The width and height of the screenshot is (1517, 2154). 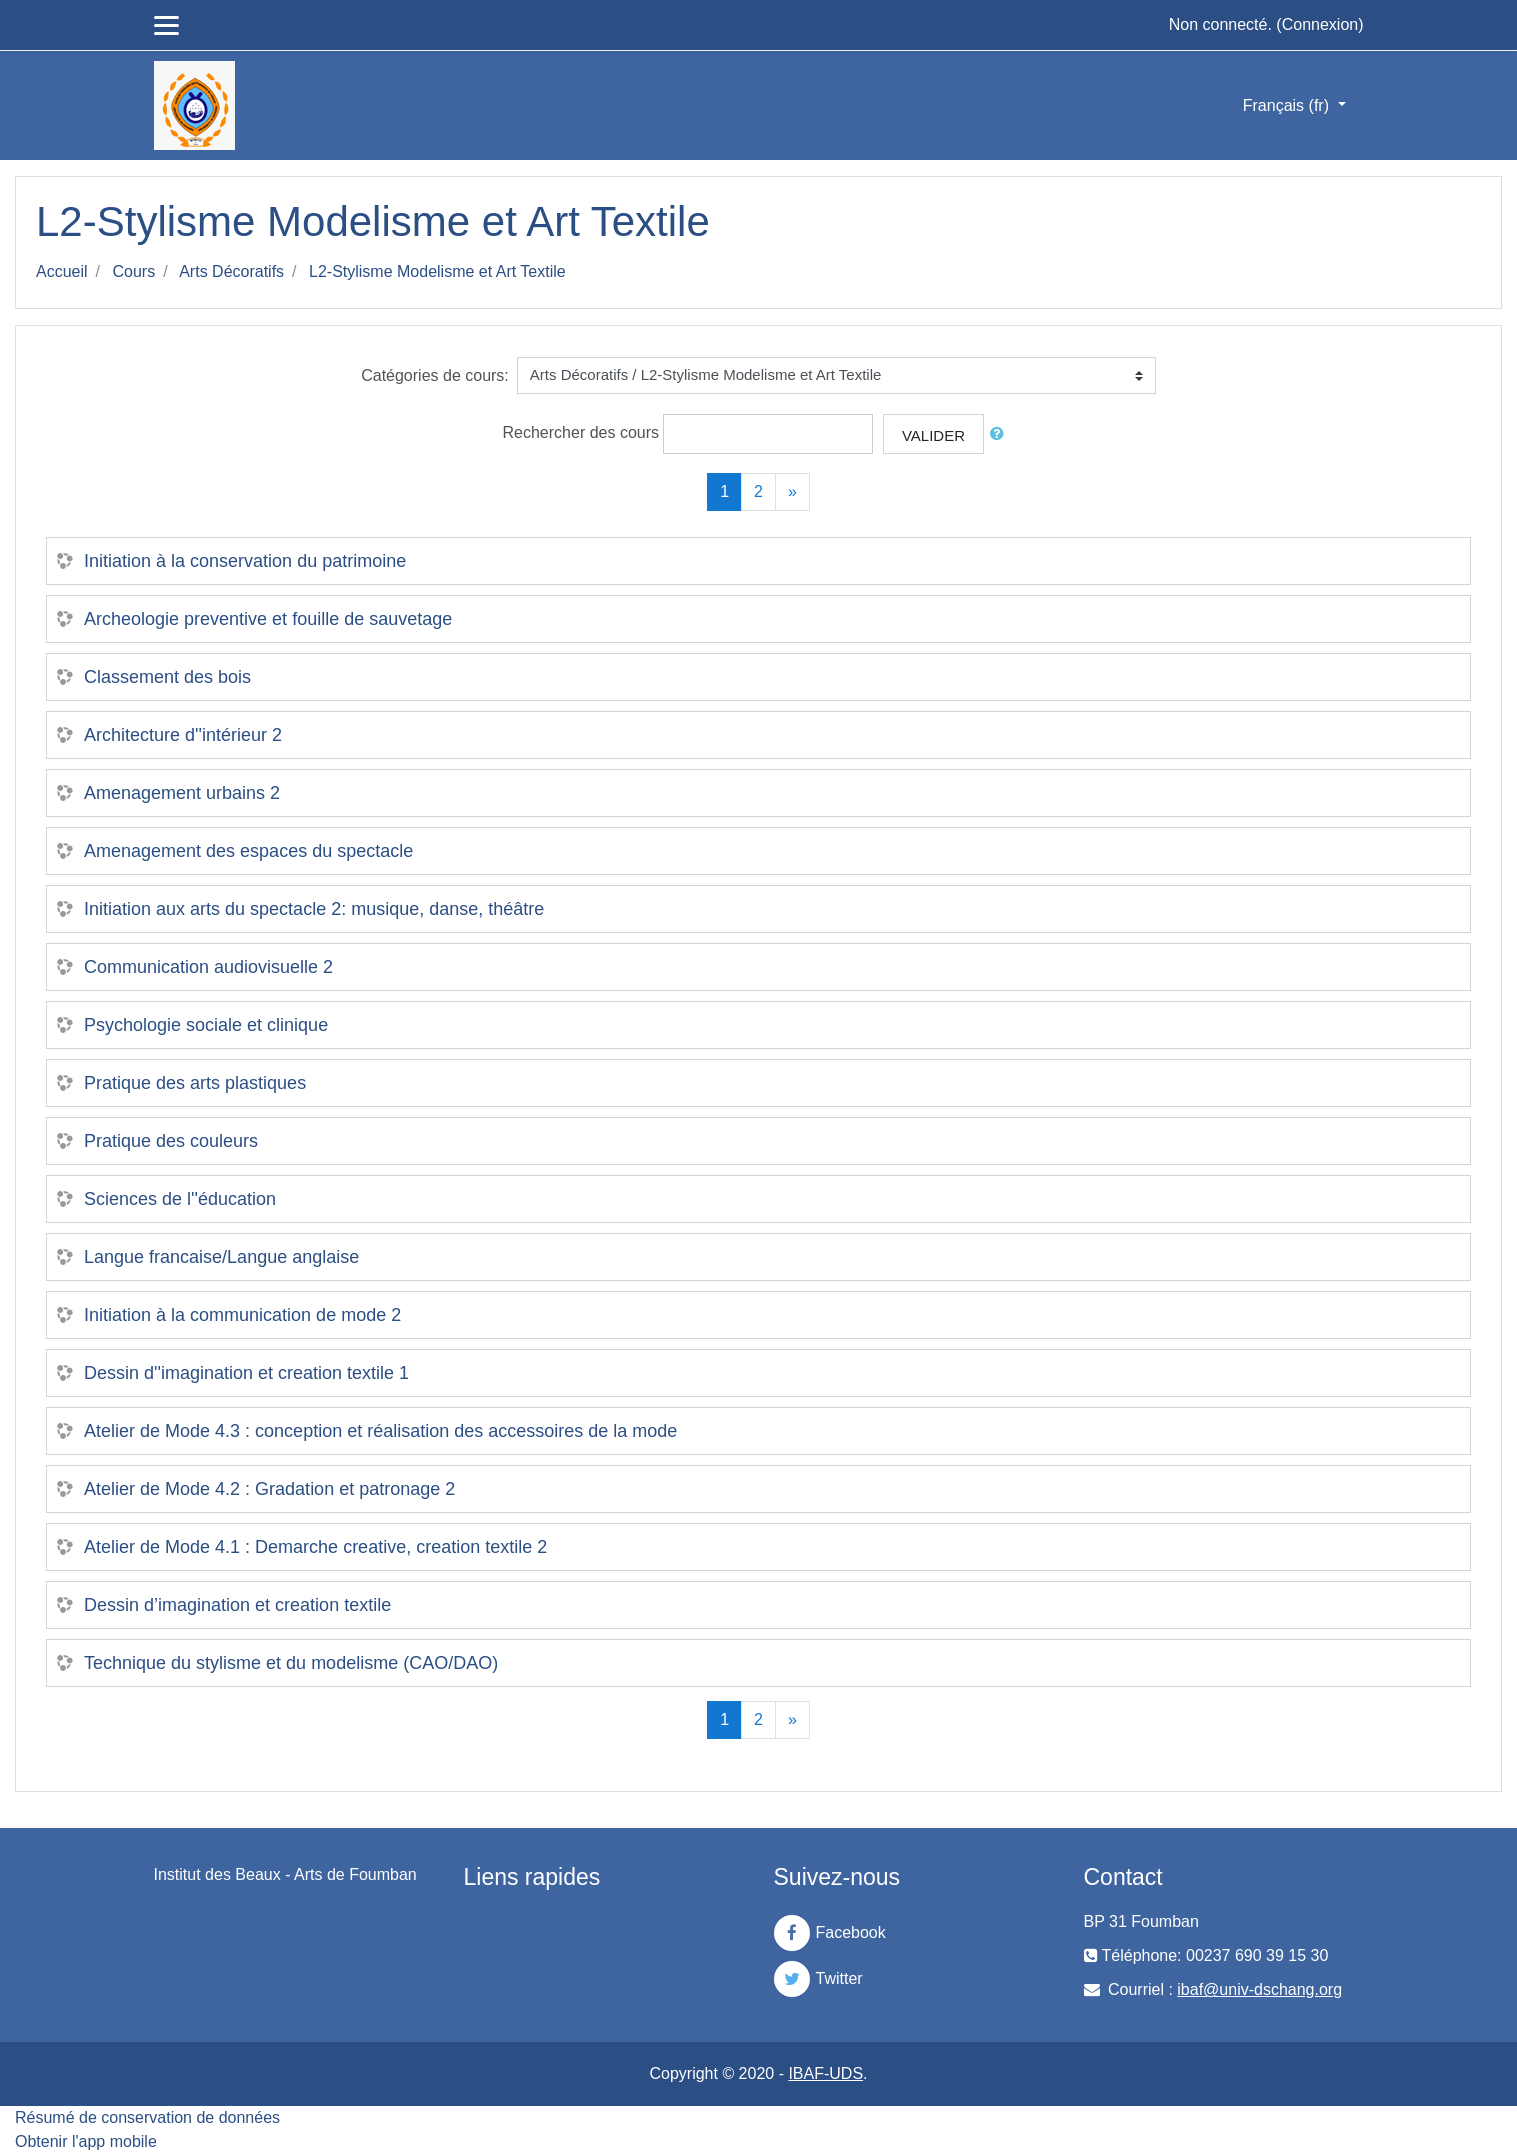 I want to click on Français ‎(fr)‎, so click(x=1288, y=105).